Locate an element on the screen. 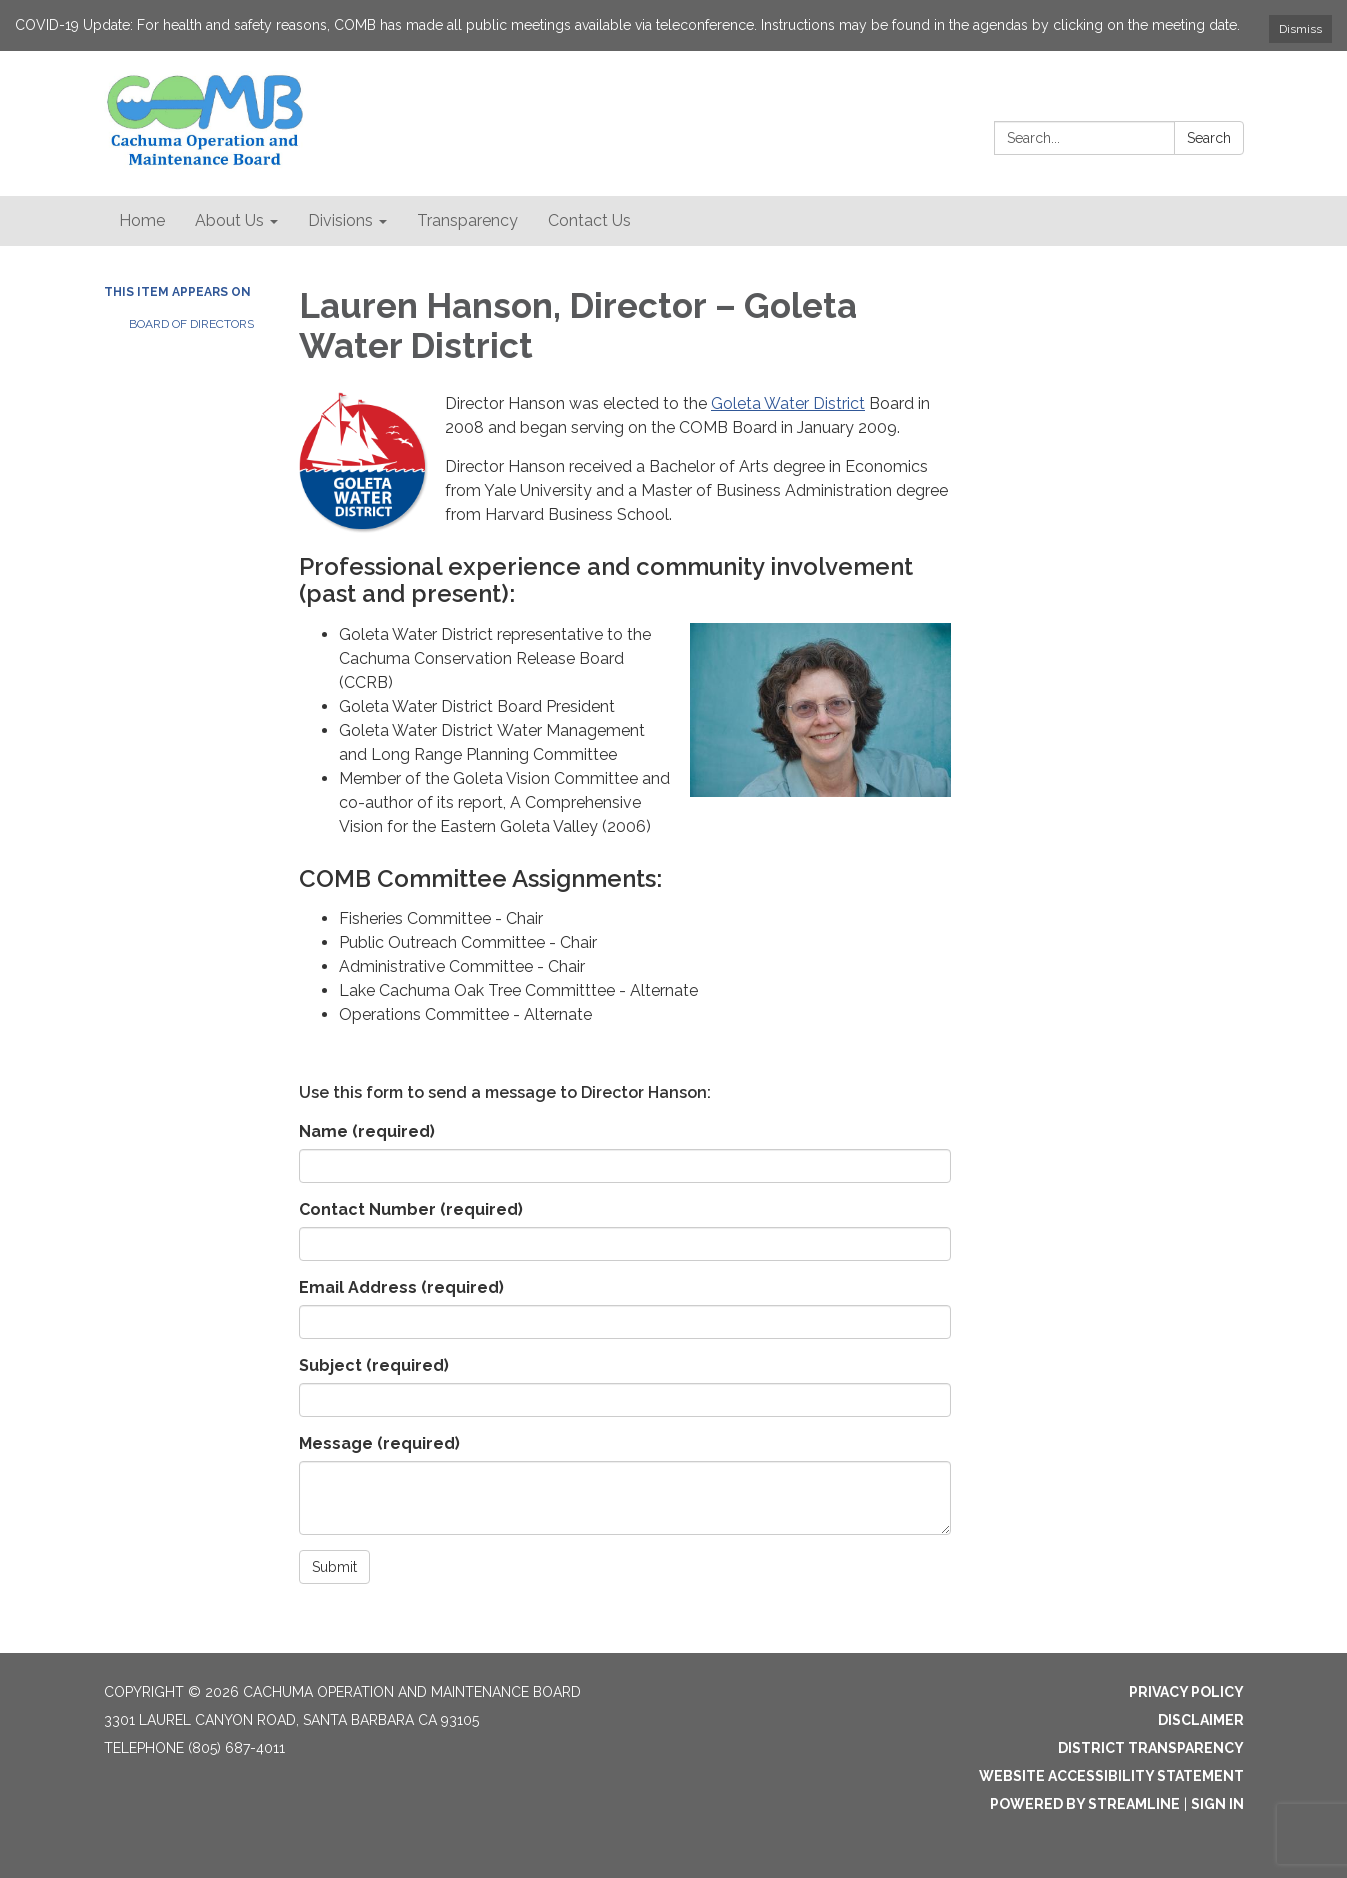  Search is located at coordinates (1209, 138).